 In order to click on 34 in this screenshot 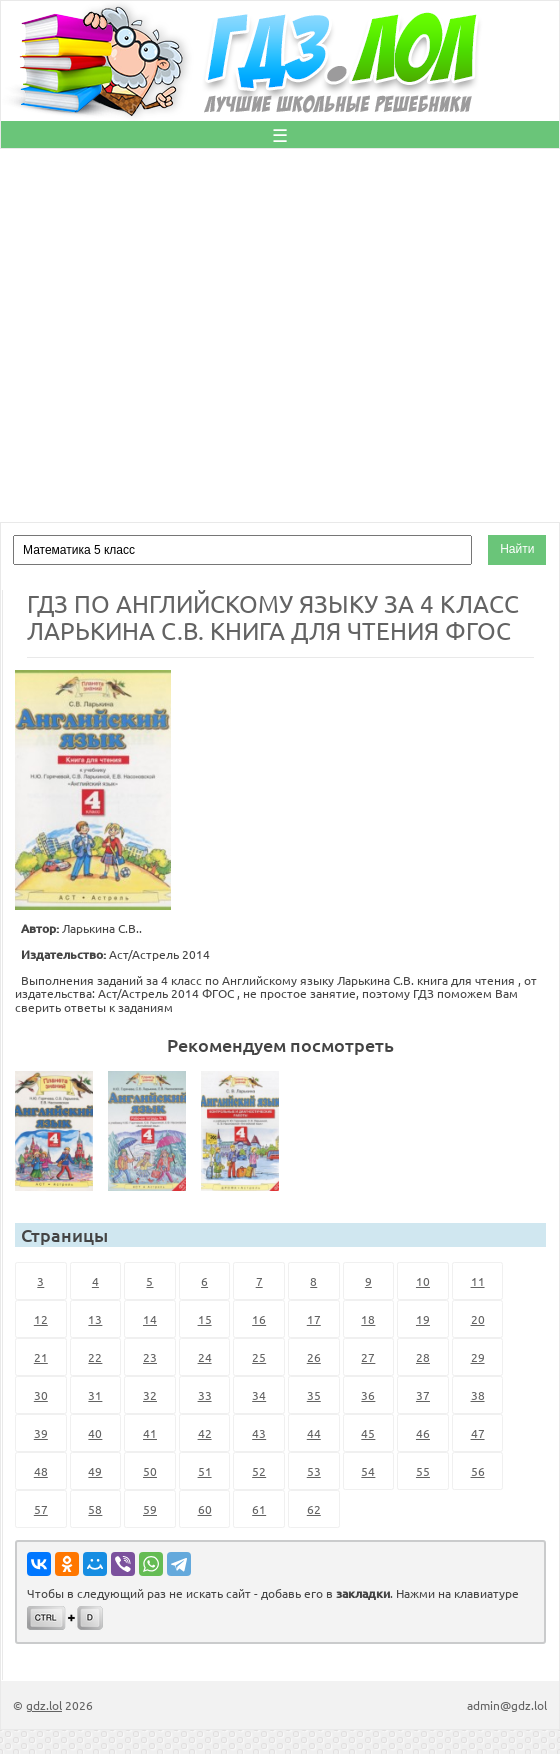, I will do `click(259, 1395)`.